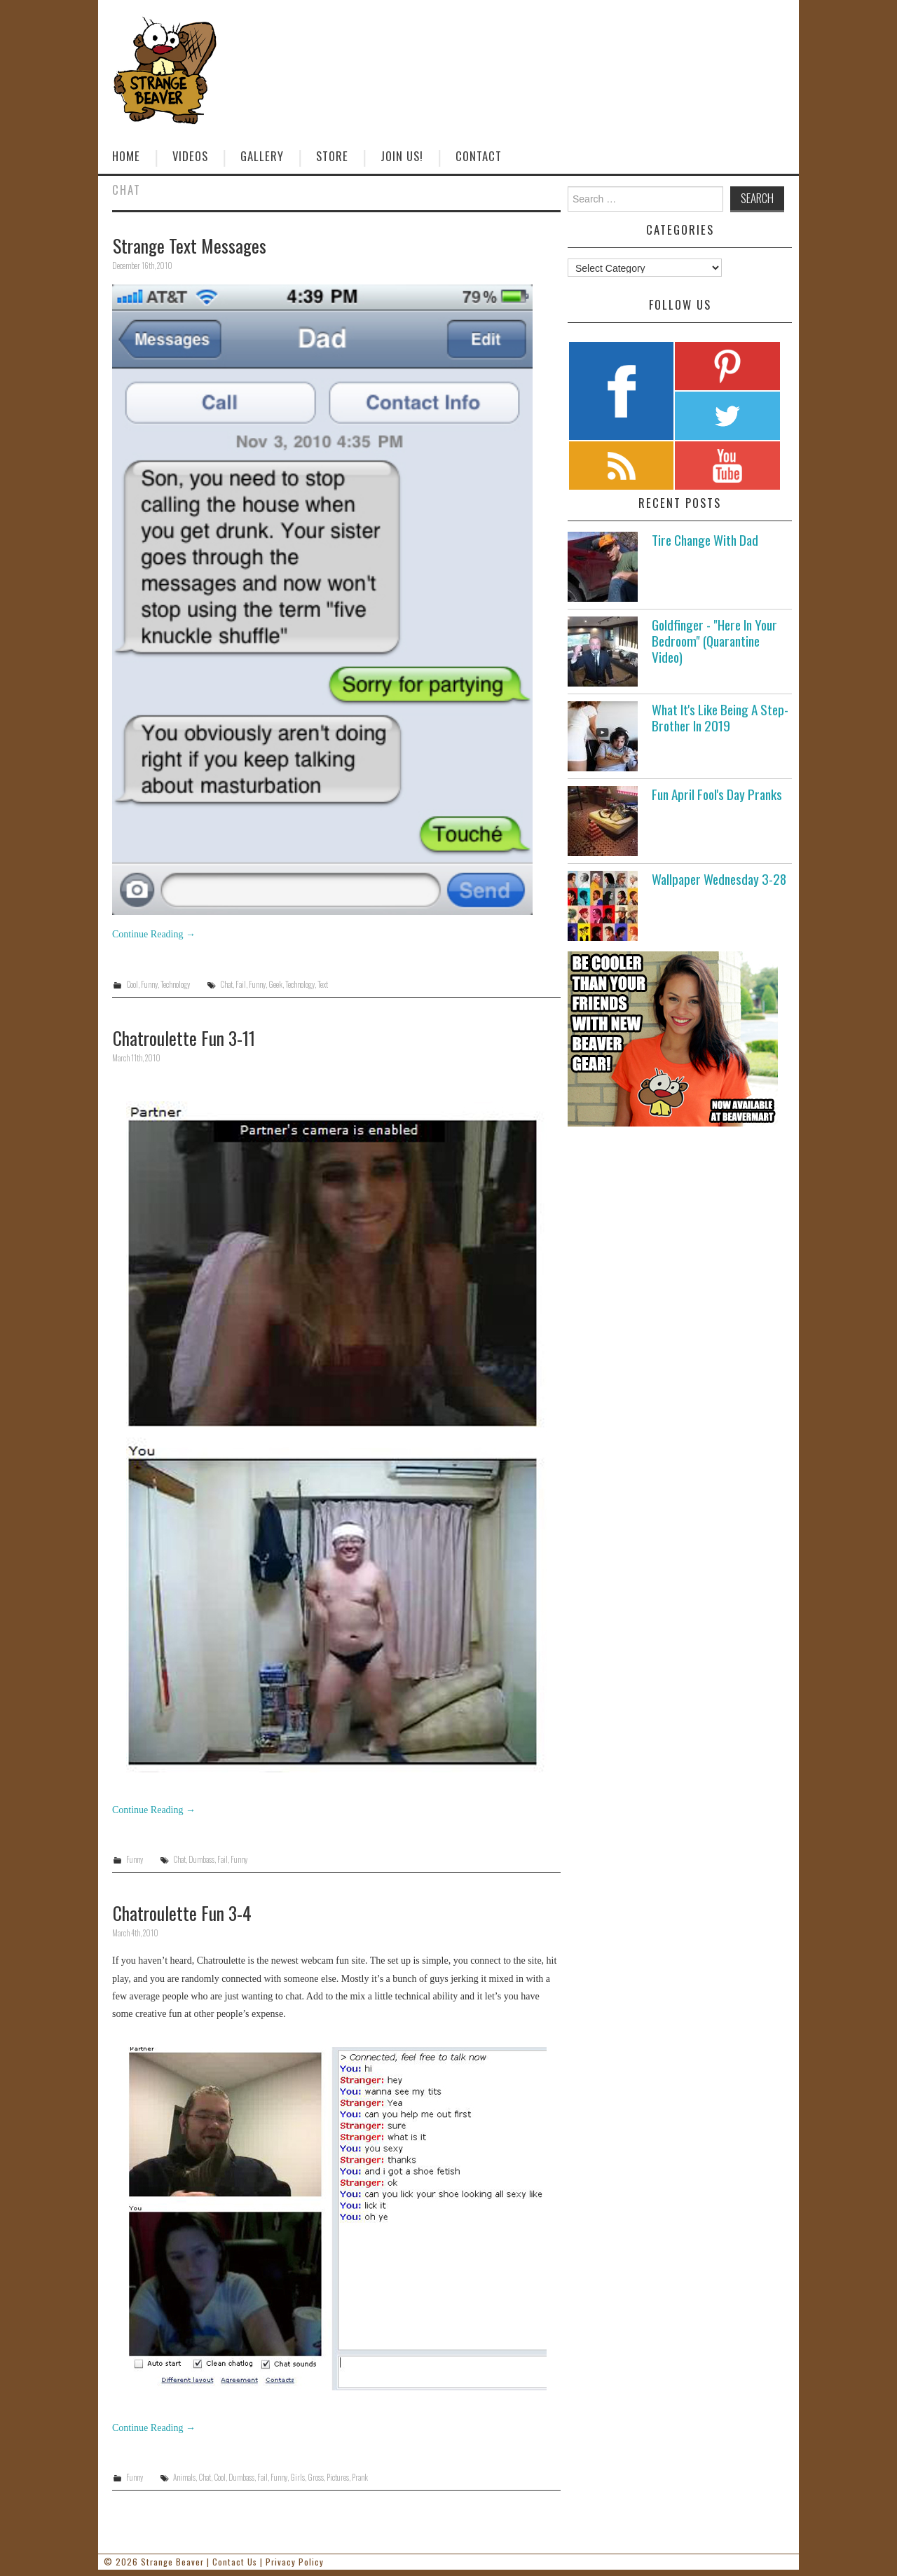 The width and height of the screenshot is (897, 2576). What do you see at coordinates (719, 879) in the screenshot?
I see `Wallpaper Wednesday 3-28` at bounding box center [719, 879].